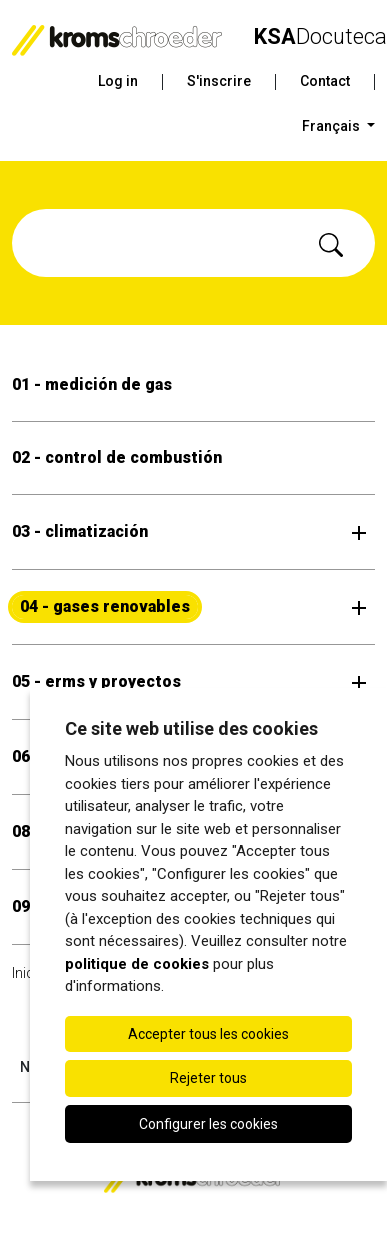 The image size is (387, 1241). Describe the element at coordinates (96, 681) in the screenshot. I see `05 - erms y proyectos` at that location.